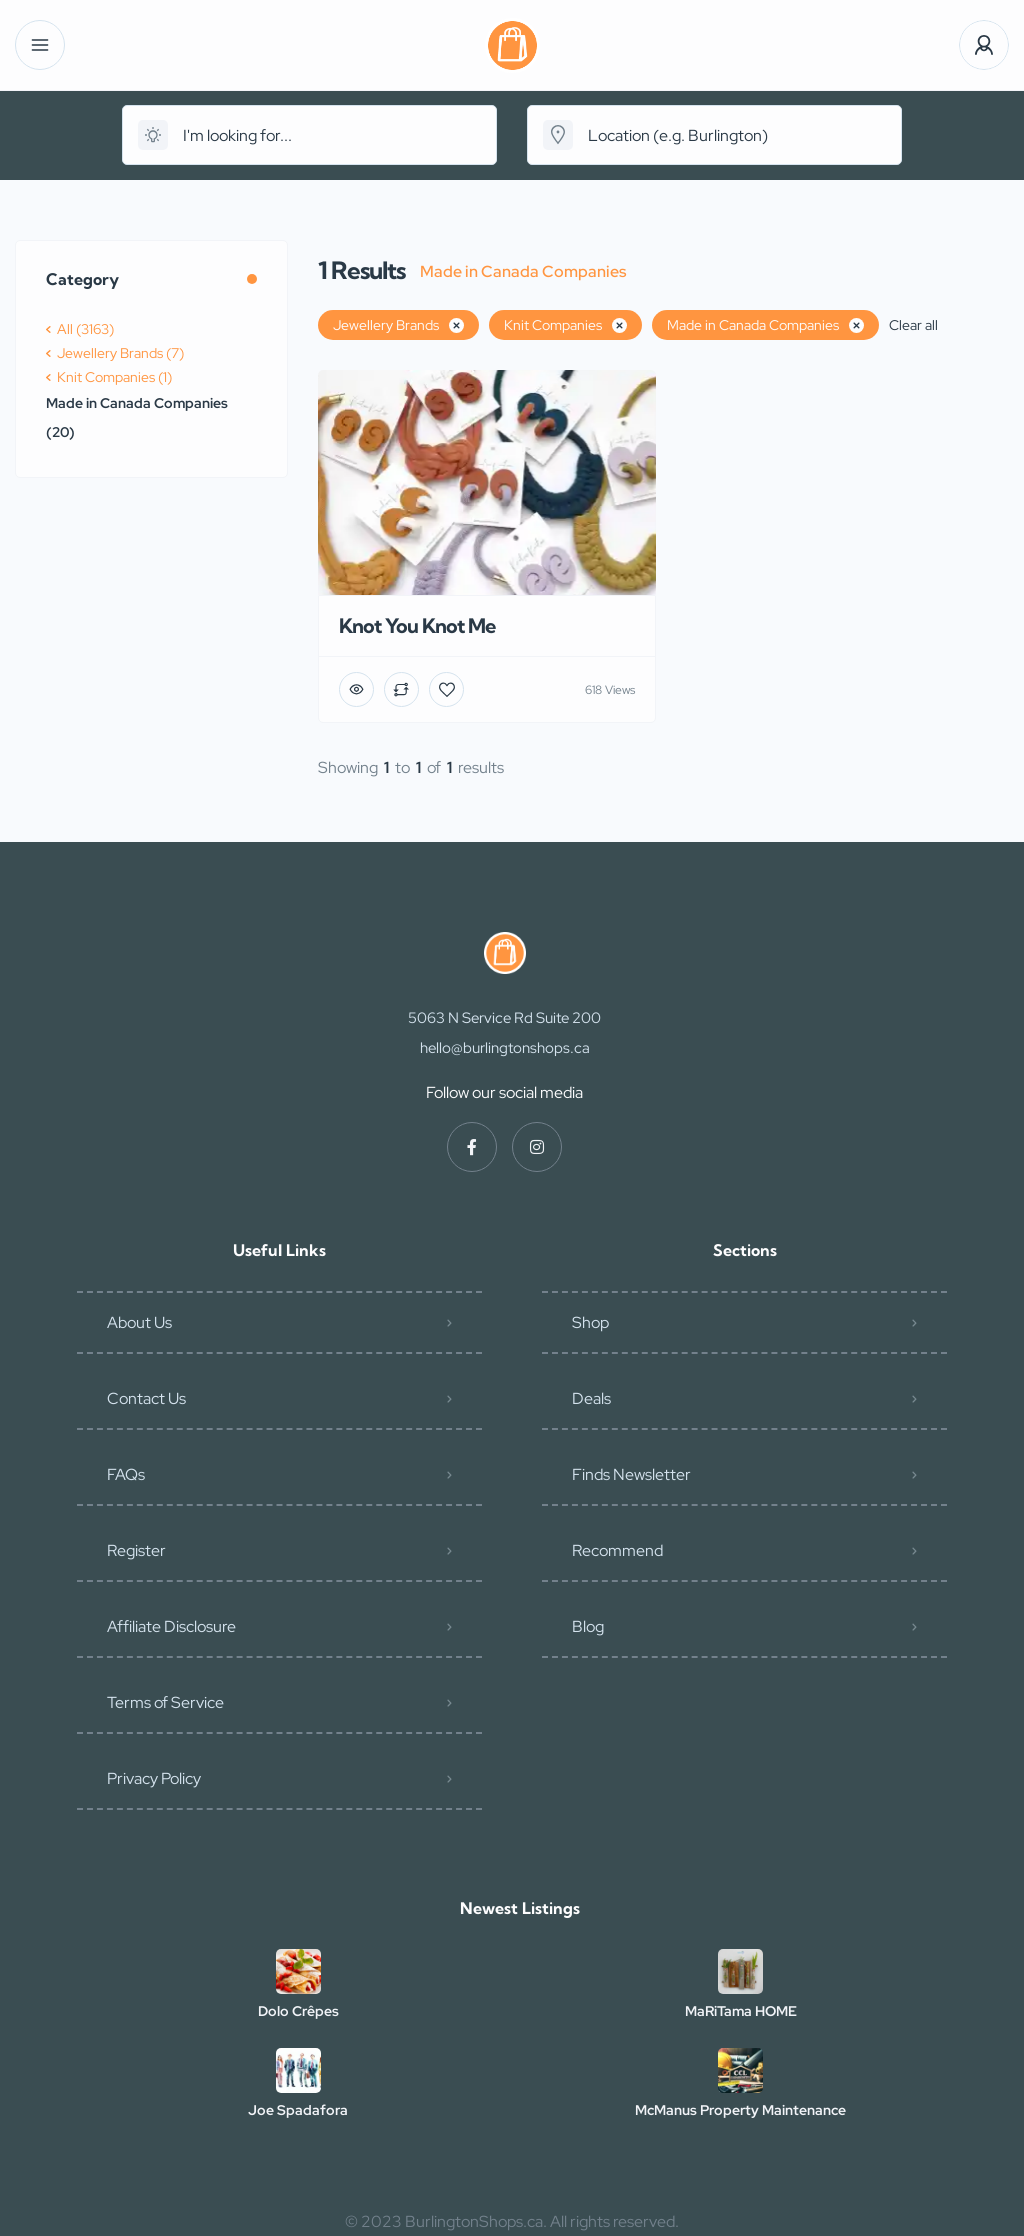 The width and height of the screenshot is (1024, 2236). I want to click on hello@burlingtonshops.ca, so click(505, 1048).